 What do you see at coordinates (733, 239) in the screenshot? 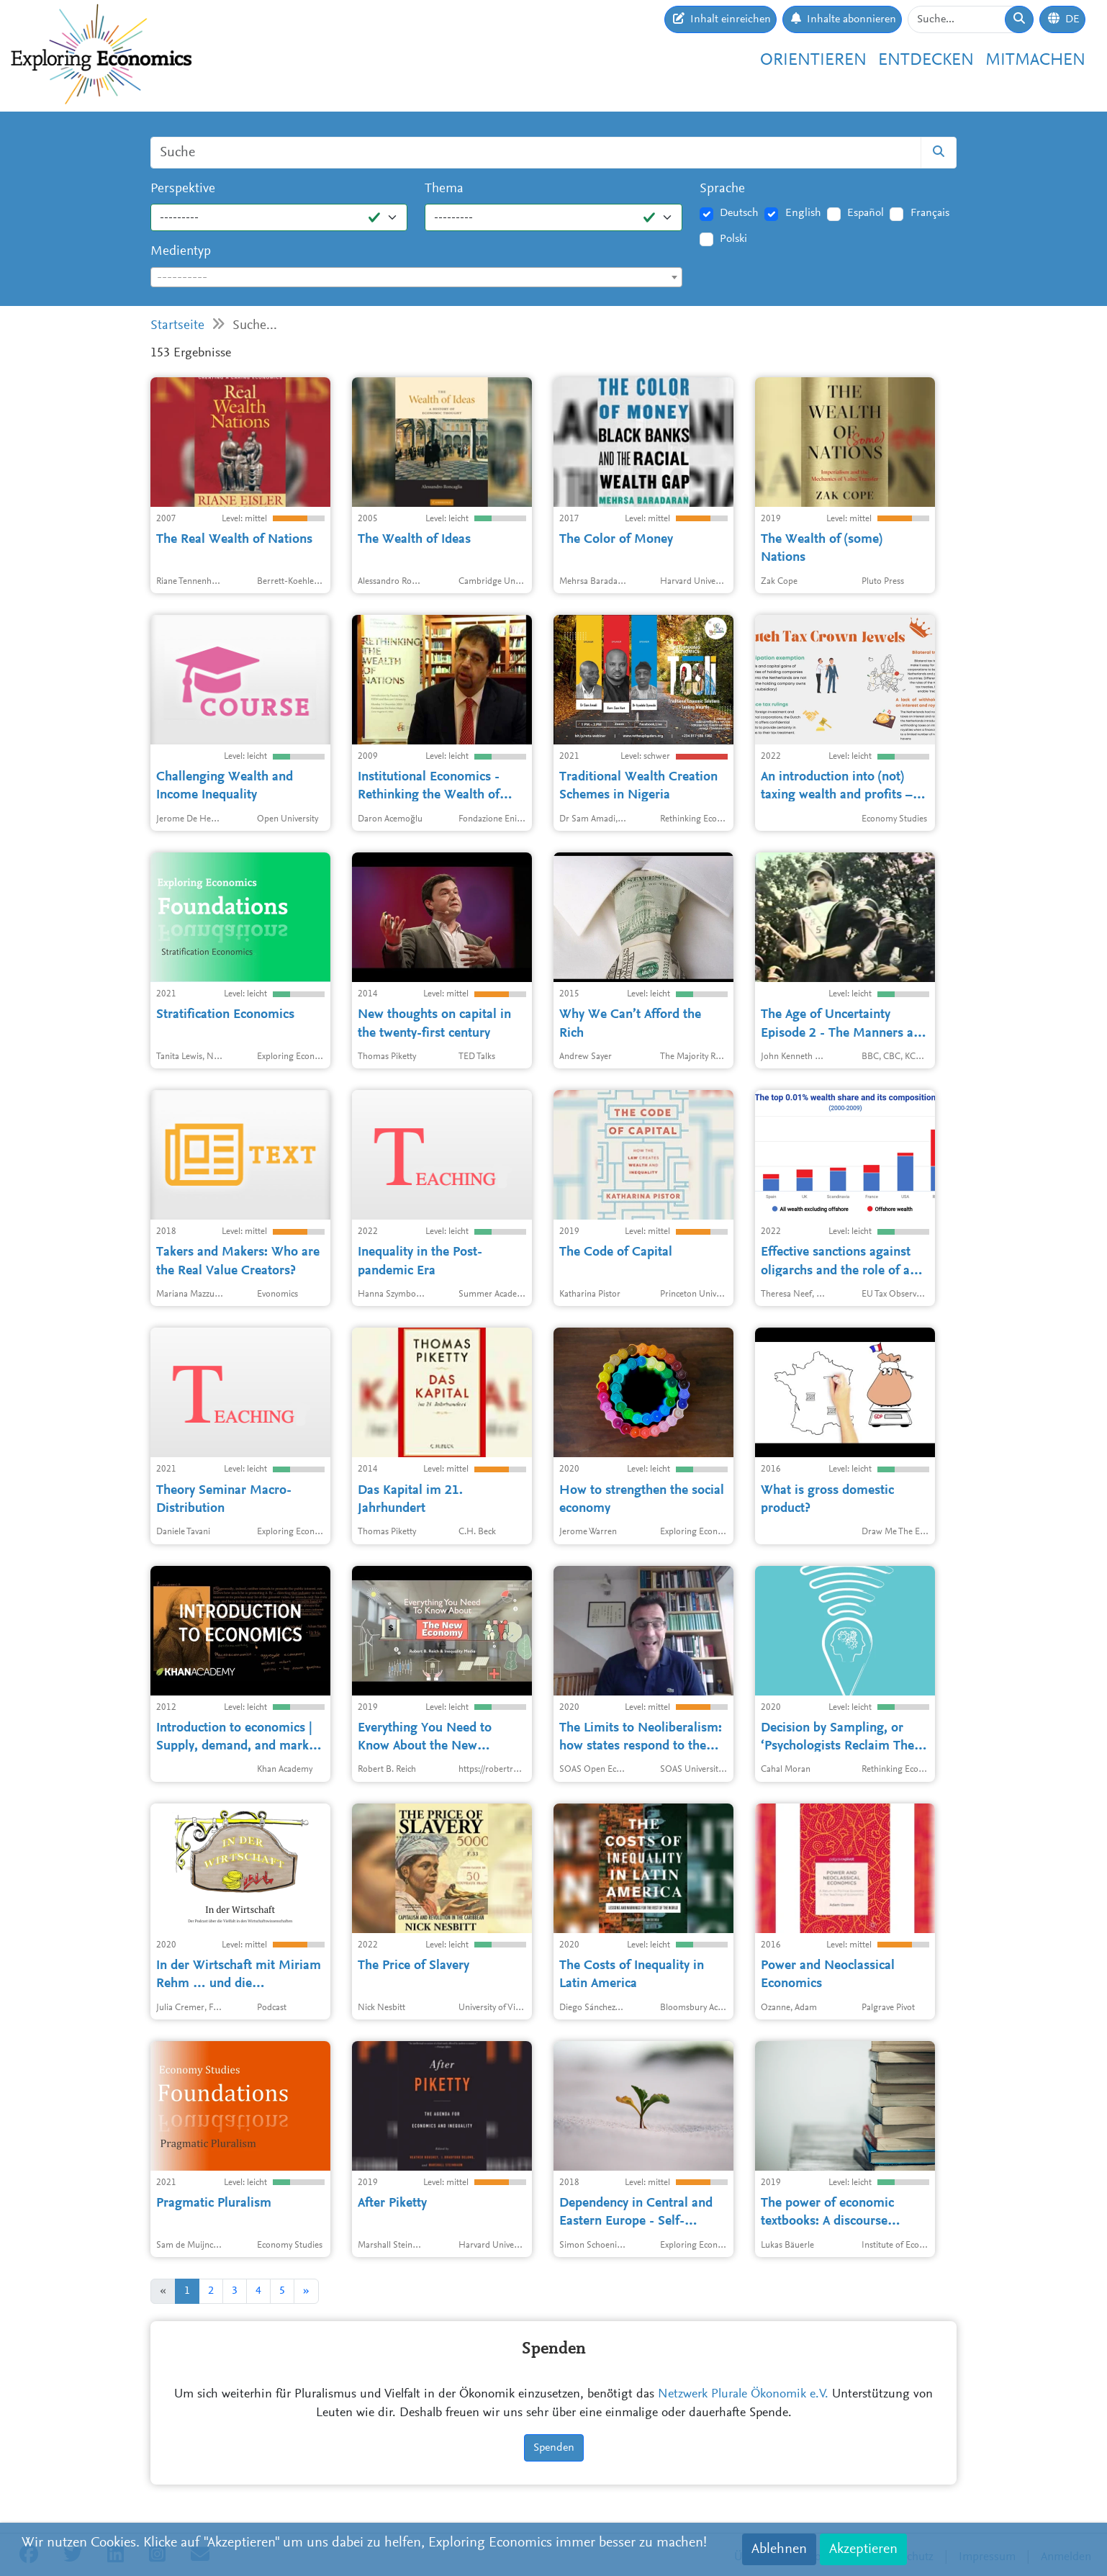
I see `Polski` at bounding box center [733, 239].